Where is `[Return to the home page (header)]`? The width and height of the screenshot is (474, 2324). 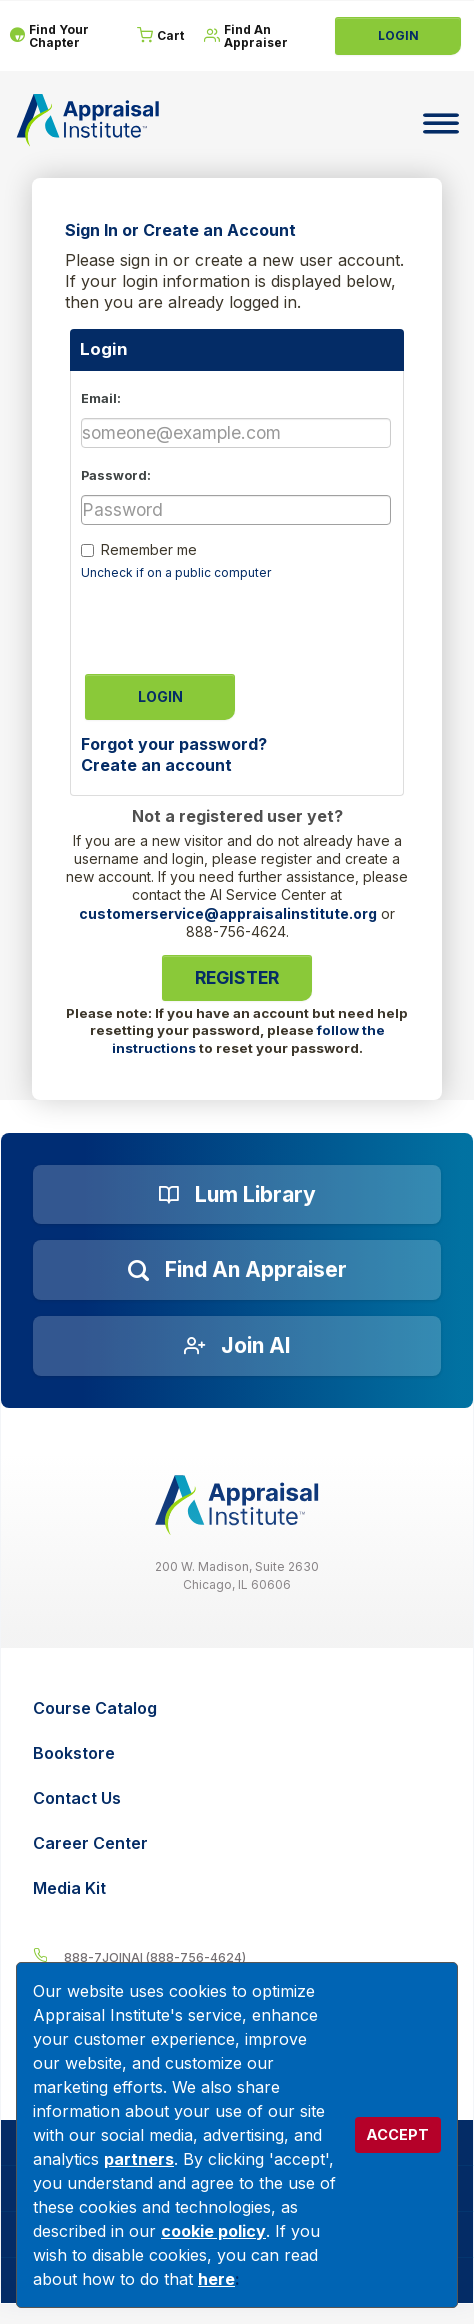
[Return to the home page (header)] is located at coordinates (88, 120).